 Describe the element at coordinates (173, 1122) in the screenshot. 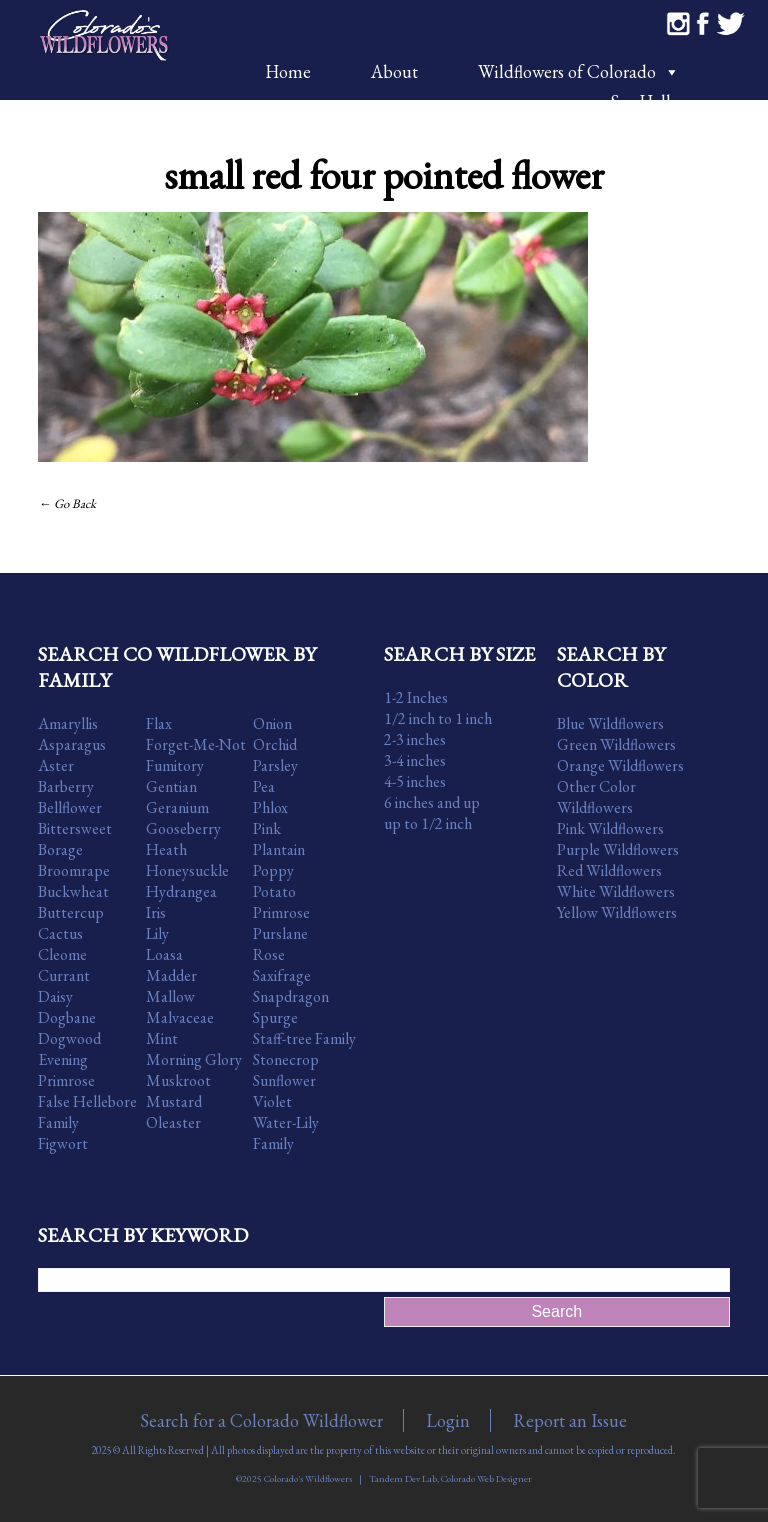

I see `Oleaster` at that location.